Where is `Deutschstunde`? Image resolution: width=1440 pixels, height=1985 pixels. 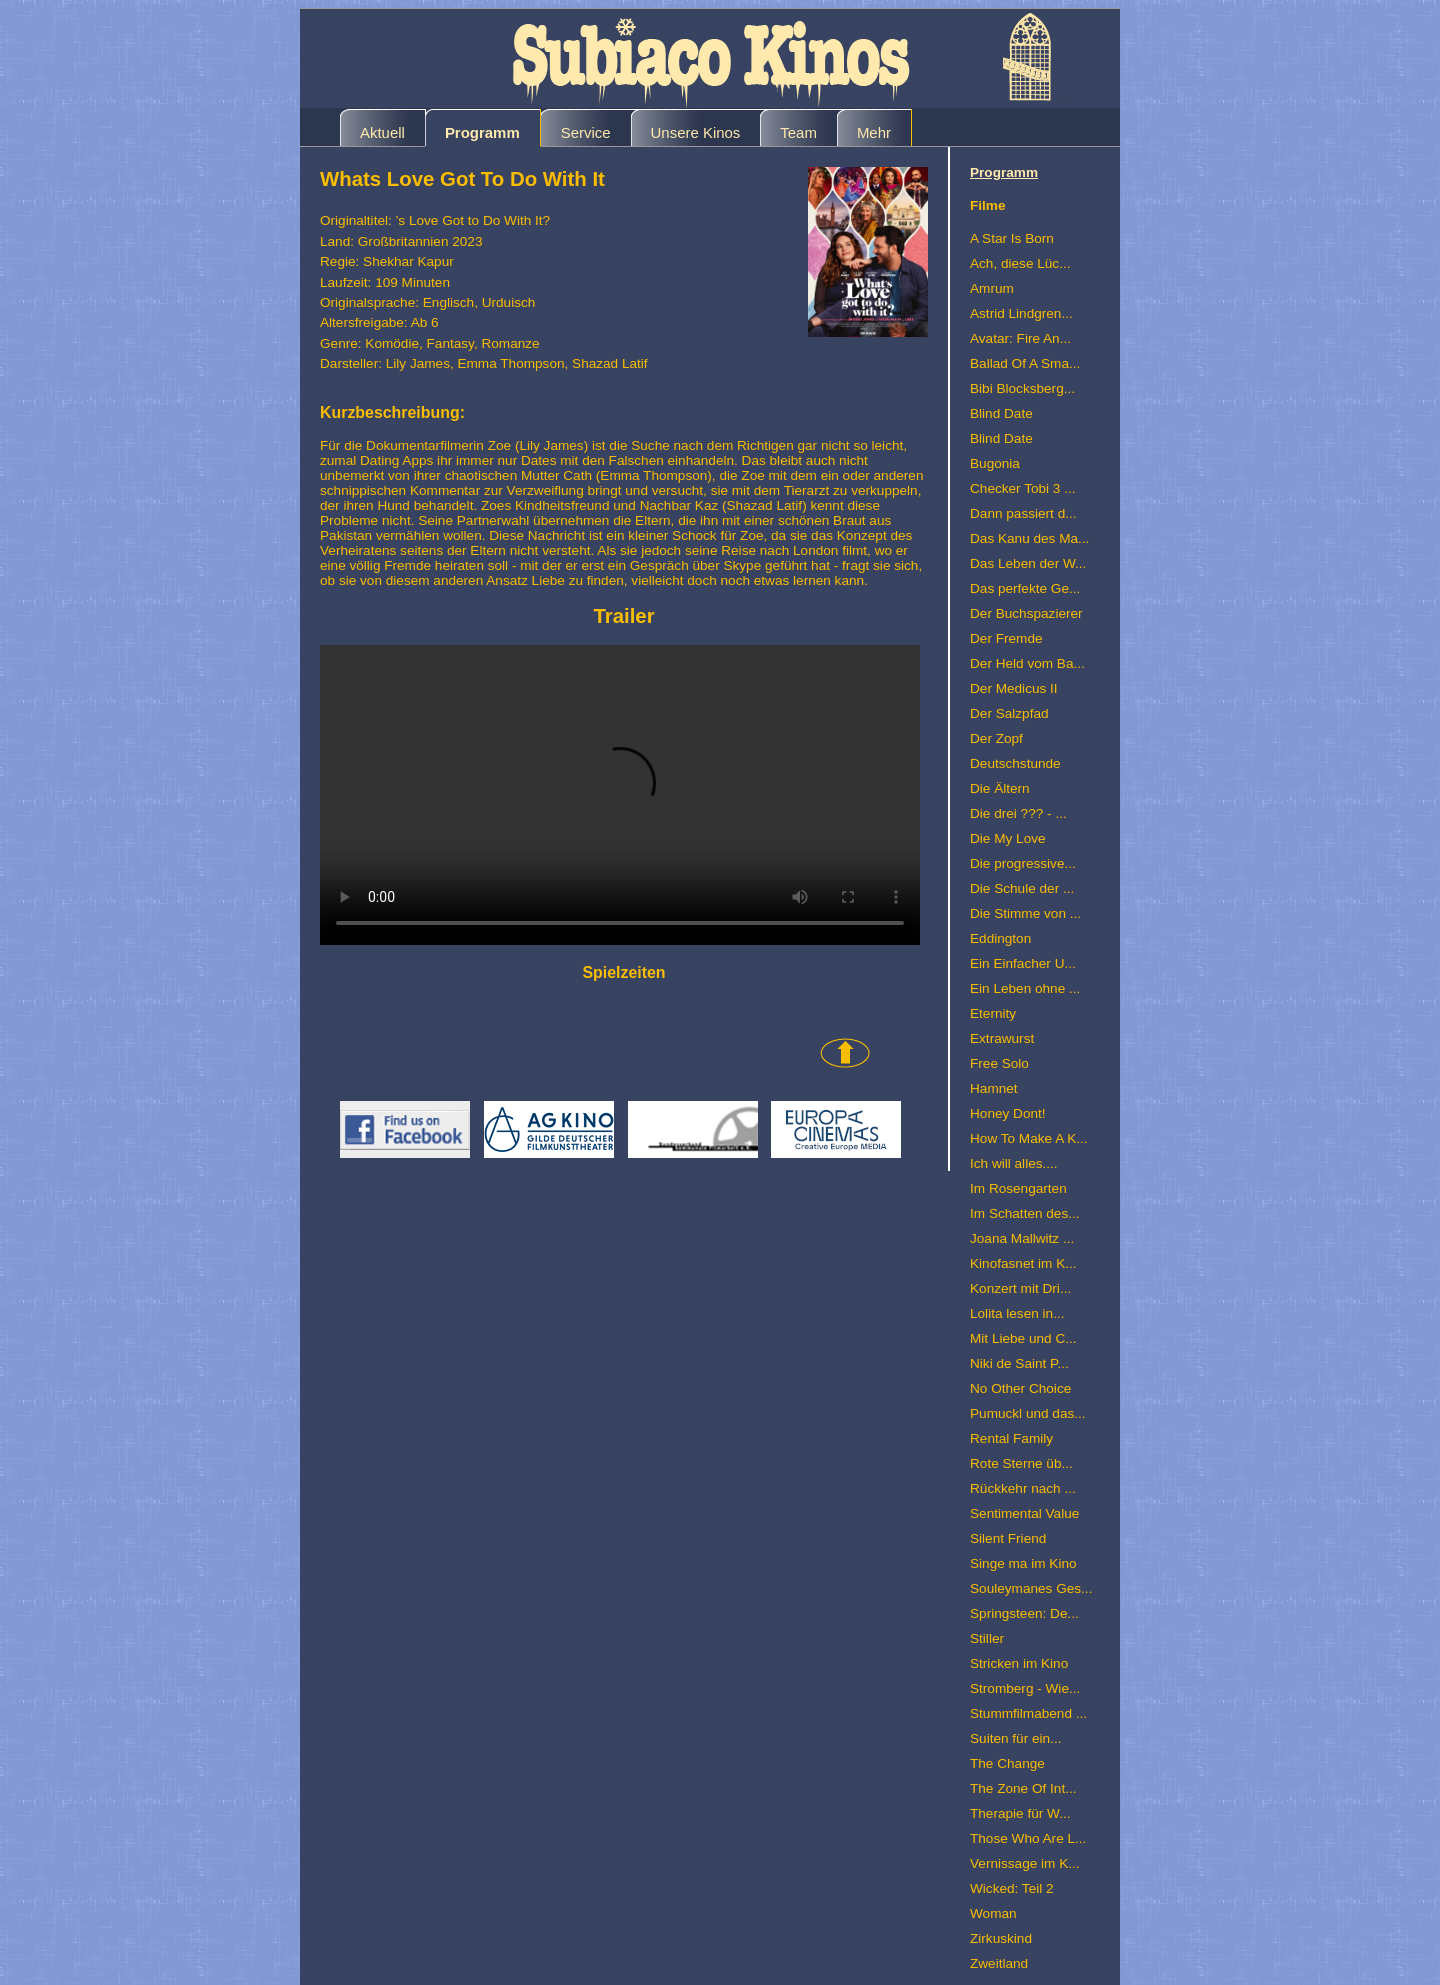
Deutschstunde is located at coordinates (1015, 763).